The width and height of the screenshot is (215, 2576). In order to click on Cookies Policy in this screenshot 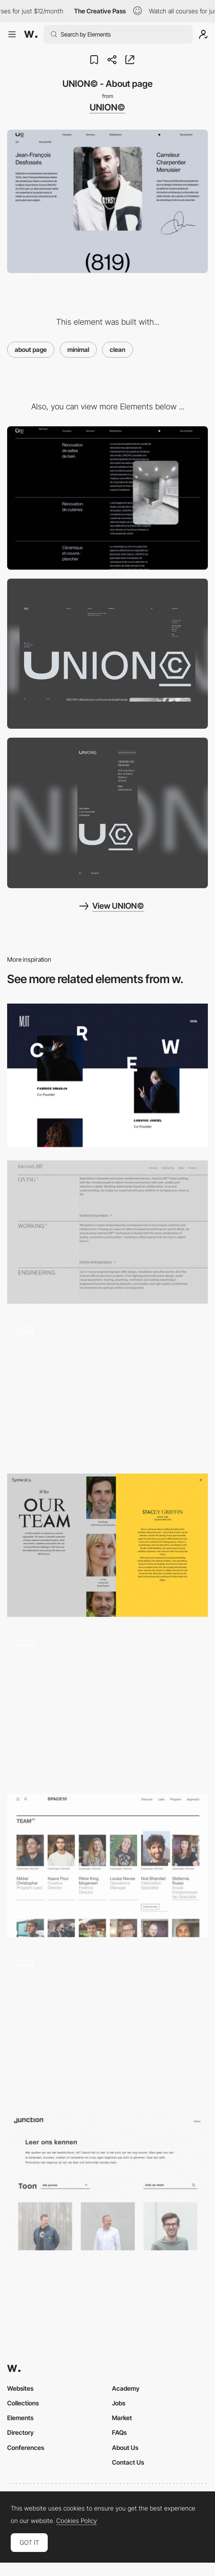, I will do `click(76, 2521)`.